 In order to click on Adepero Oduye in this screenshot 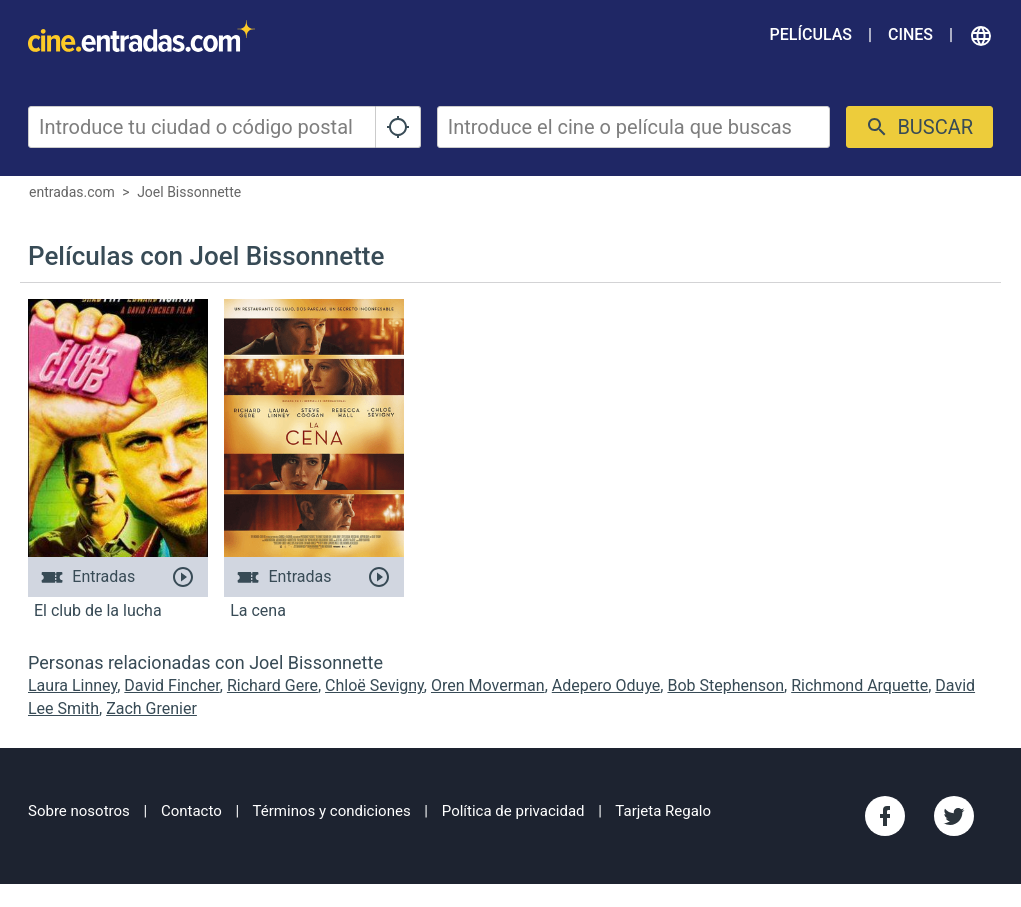, I will do `click(606, 685)`.